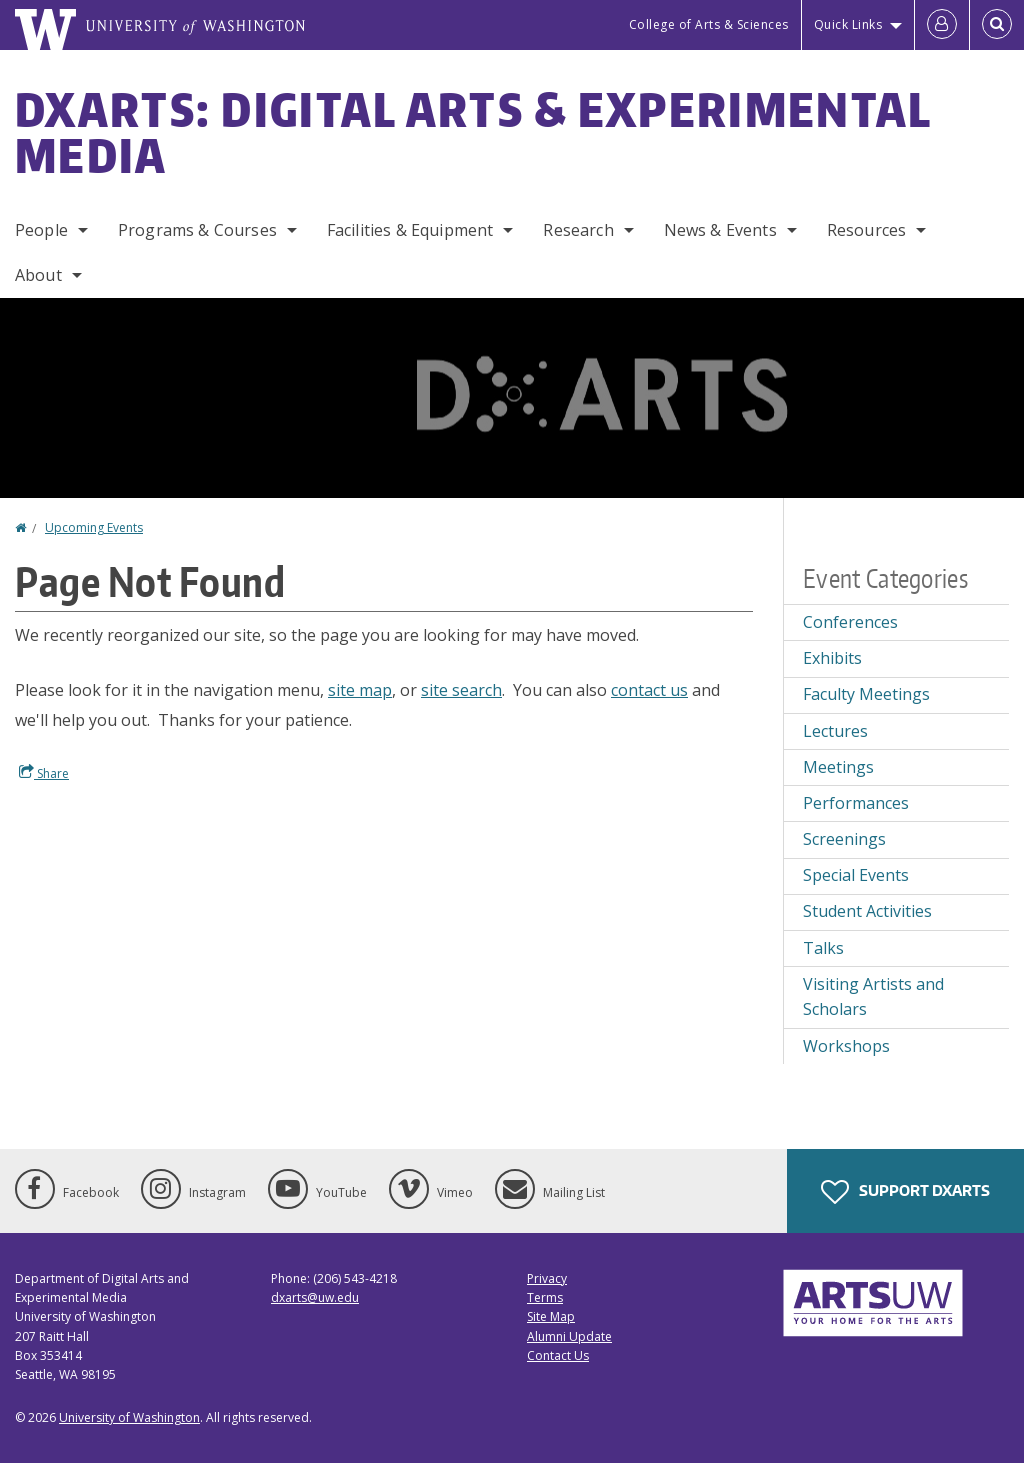 This screenshot has height=1463, width=1024. What do you see at coordinates (360, 690) in the screenshot?
I see `site map` at bounding box center [360, 690].